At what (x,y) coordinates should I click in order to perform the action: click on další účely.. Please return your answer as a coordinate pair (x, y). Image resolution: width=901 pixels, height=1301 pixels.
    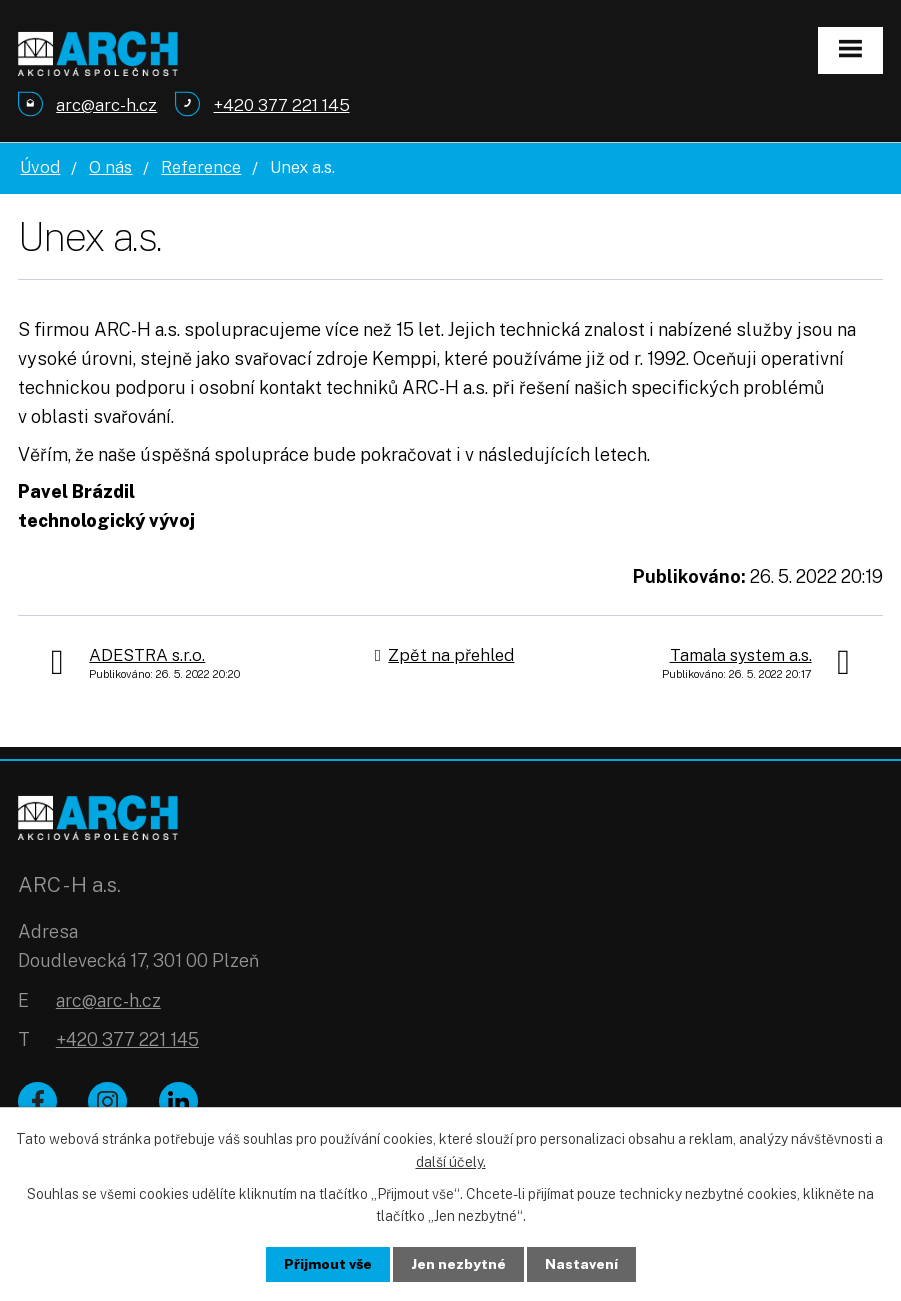
    Looking at the image, I should click on (451, 1161).